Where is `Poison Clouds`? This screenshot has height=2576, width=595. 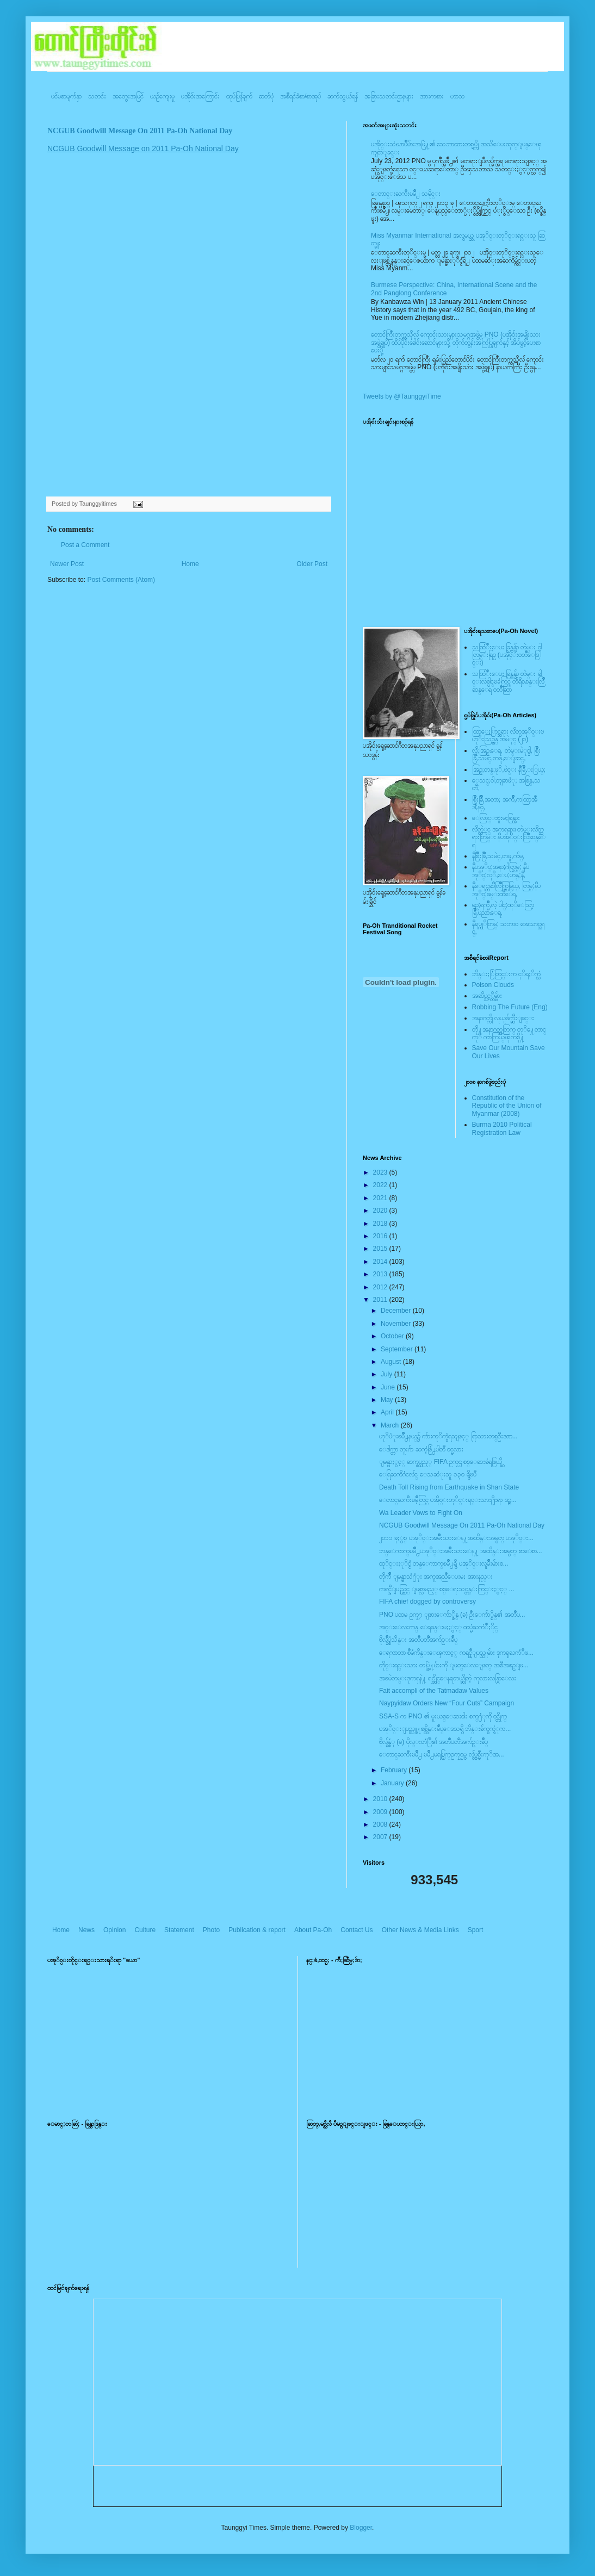 Poison Clouds is located at coordinates (493, 985).